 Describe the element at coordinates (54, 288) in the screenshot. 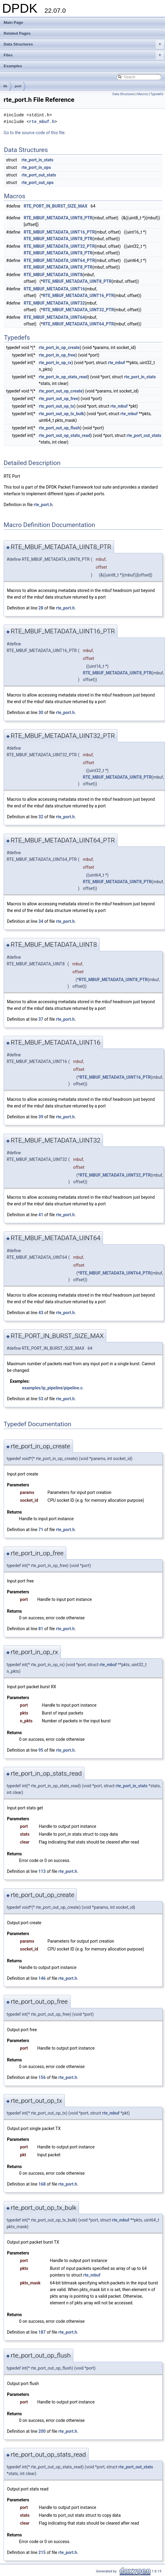

I see `RTE_MBUF_METADATA_UINT16` at that location.